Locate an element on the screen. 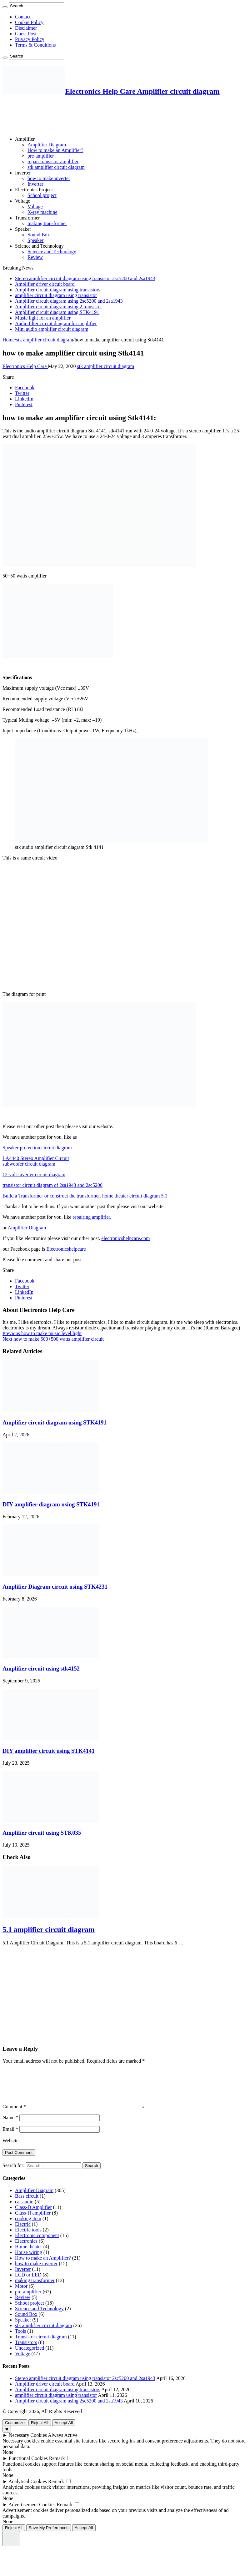 This screenshot has width=250, height=2576. Science and Technology is located at coordinates (39, 246).